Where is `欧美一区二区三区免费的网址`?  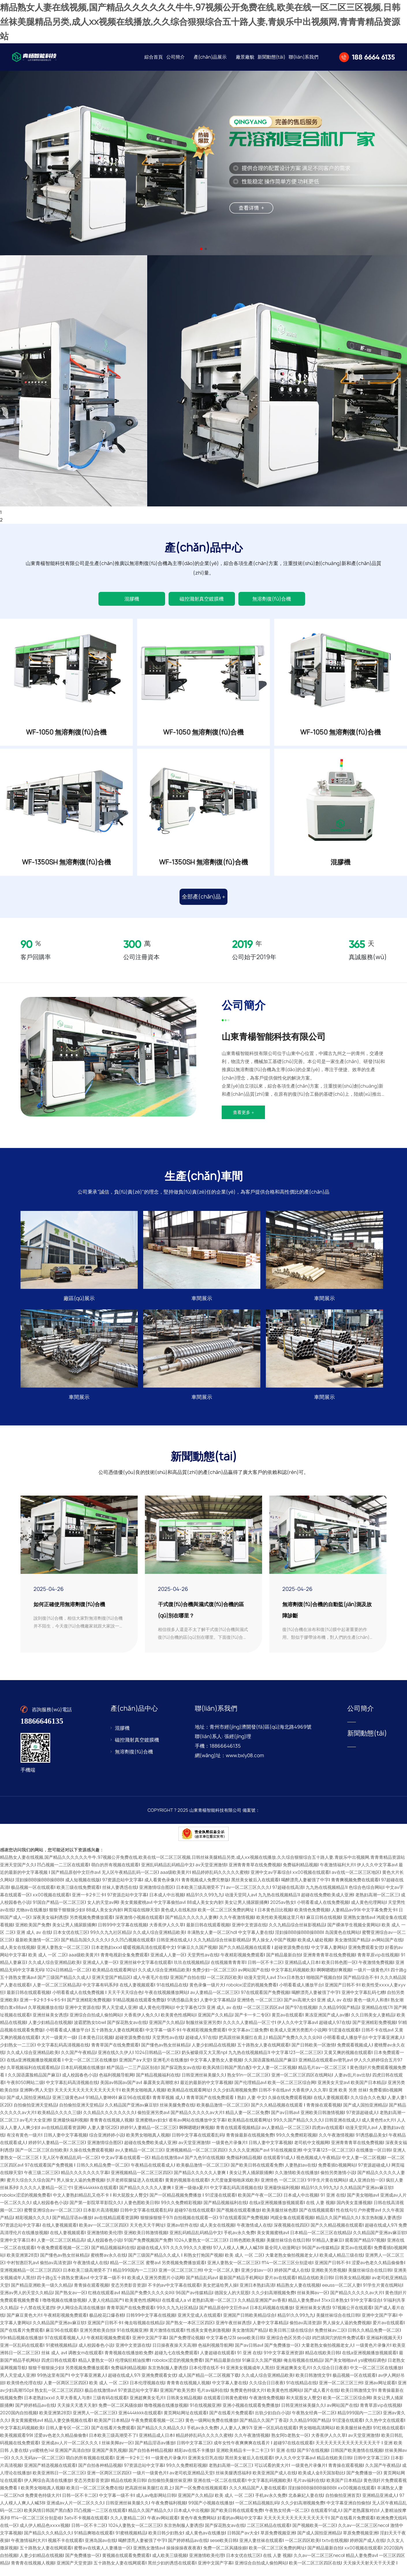 欧美一区二区三区免费的网址 is located at coordinates (226, 1919).